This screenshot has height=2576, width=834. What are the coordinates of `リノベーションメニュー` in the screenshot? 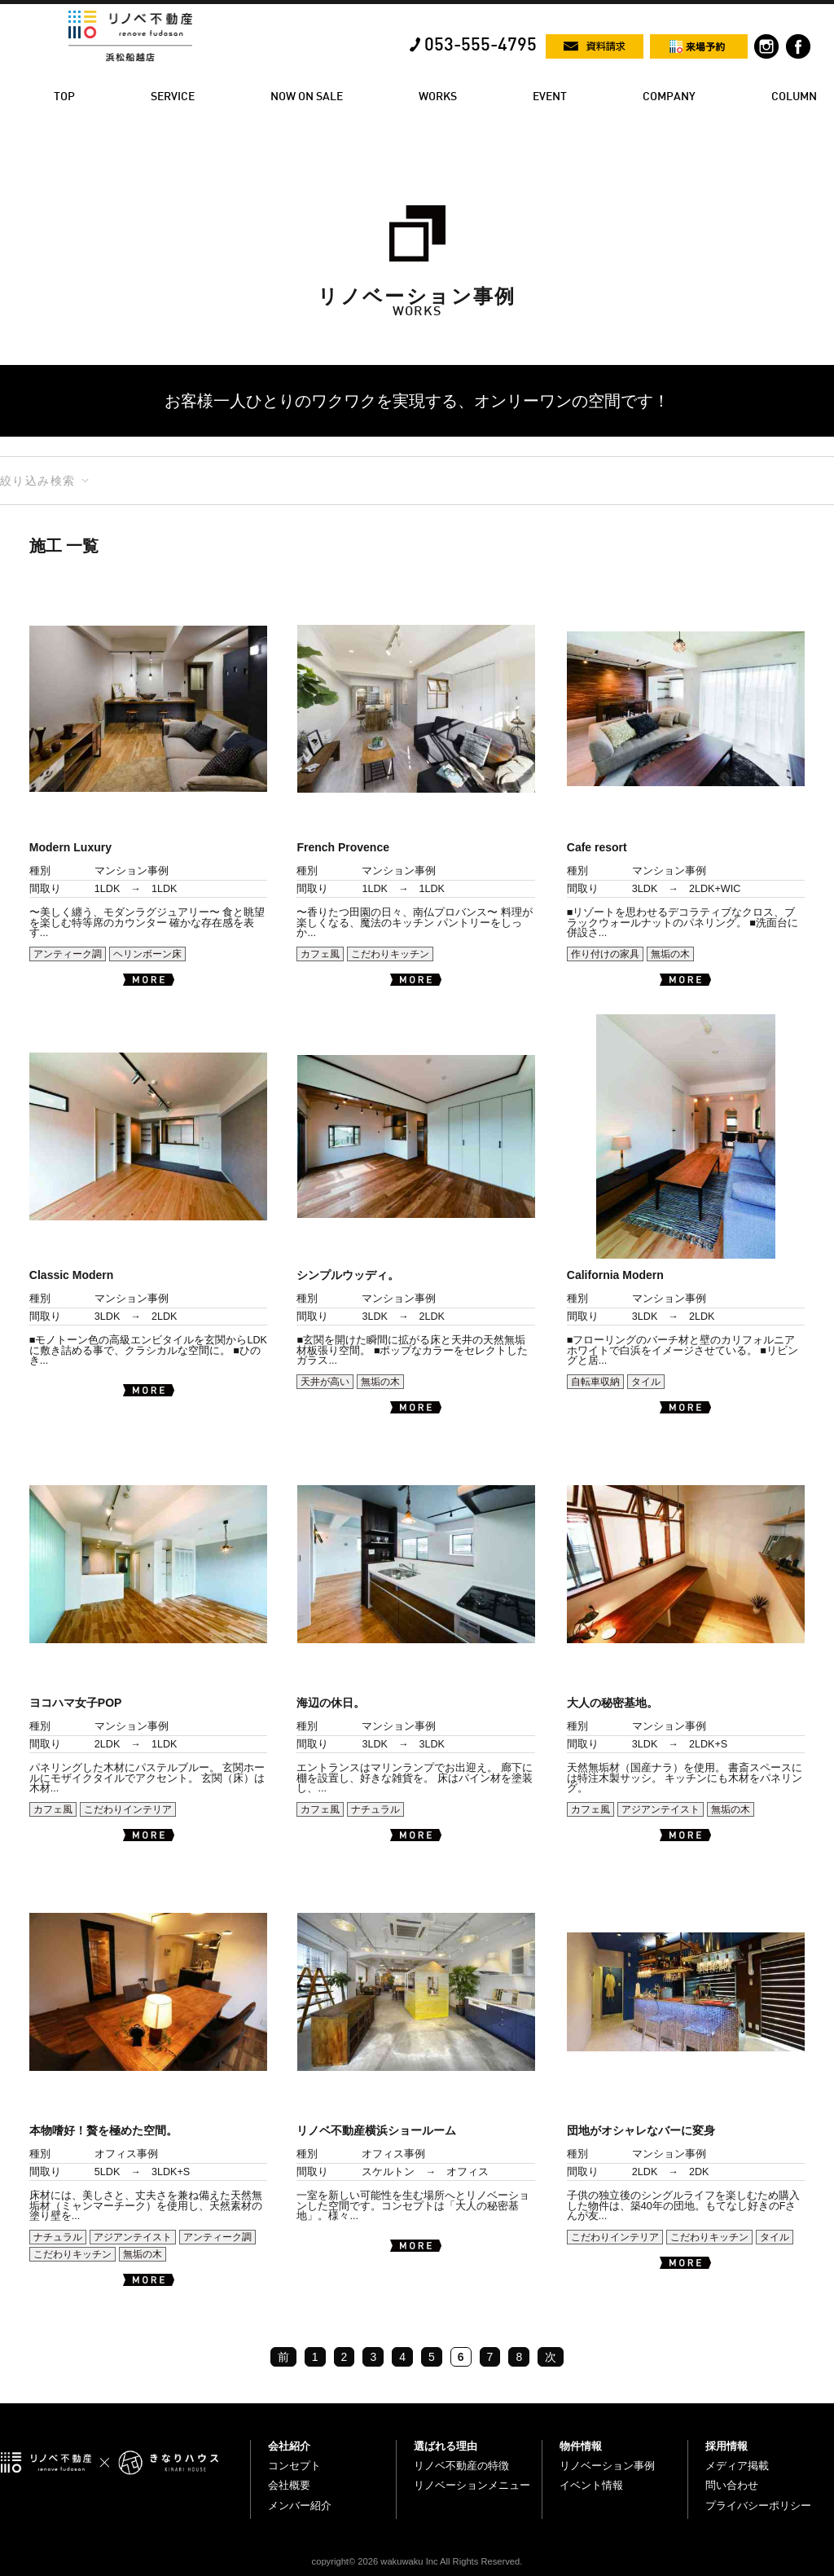 It's located at (472, 2485).